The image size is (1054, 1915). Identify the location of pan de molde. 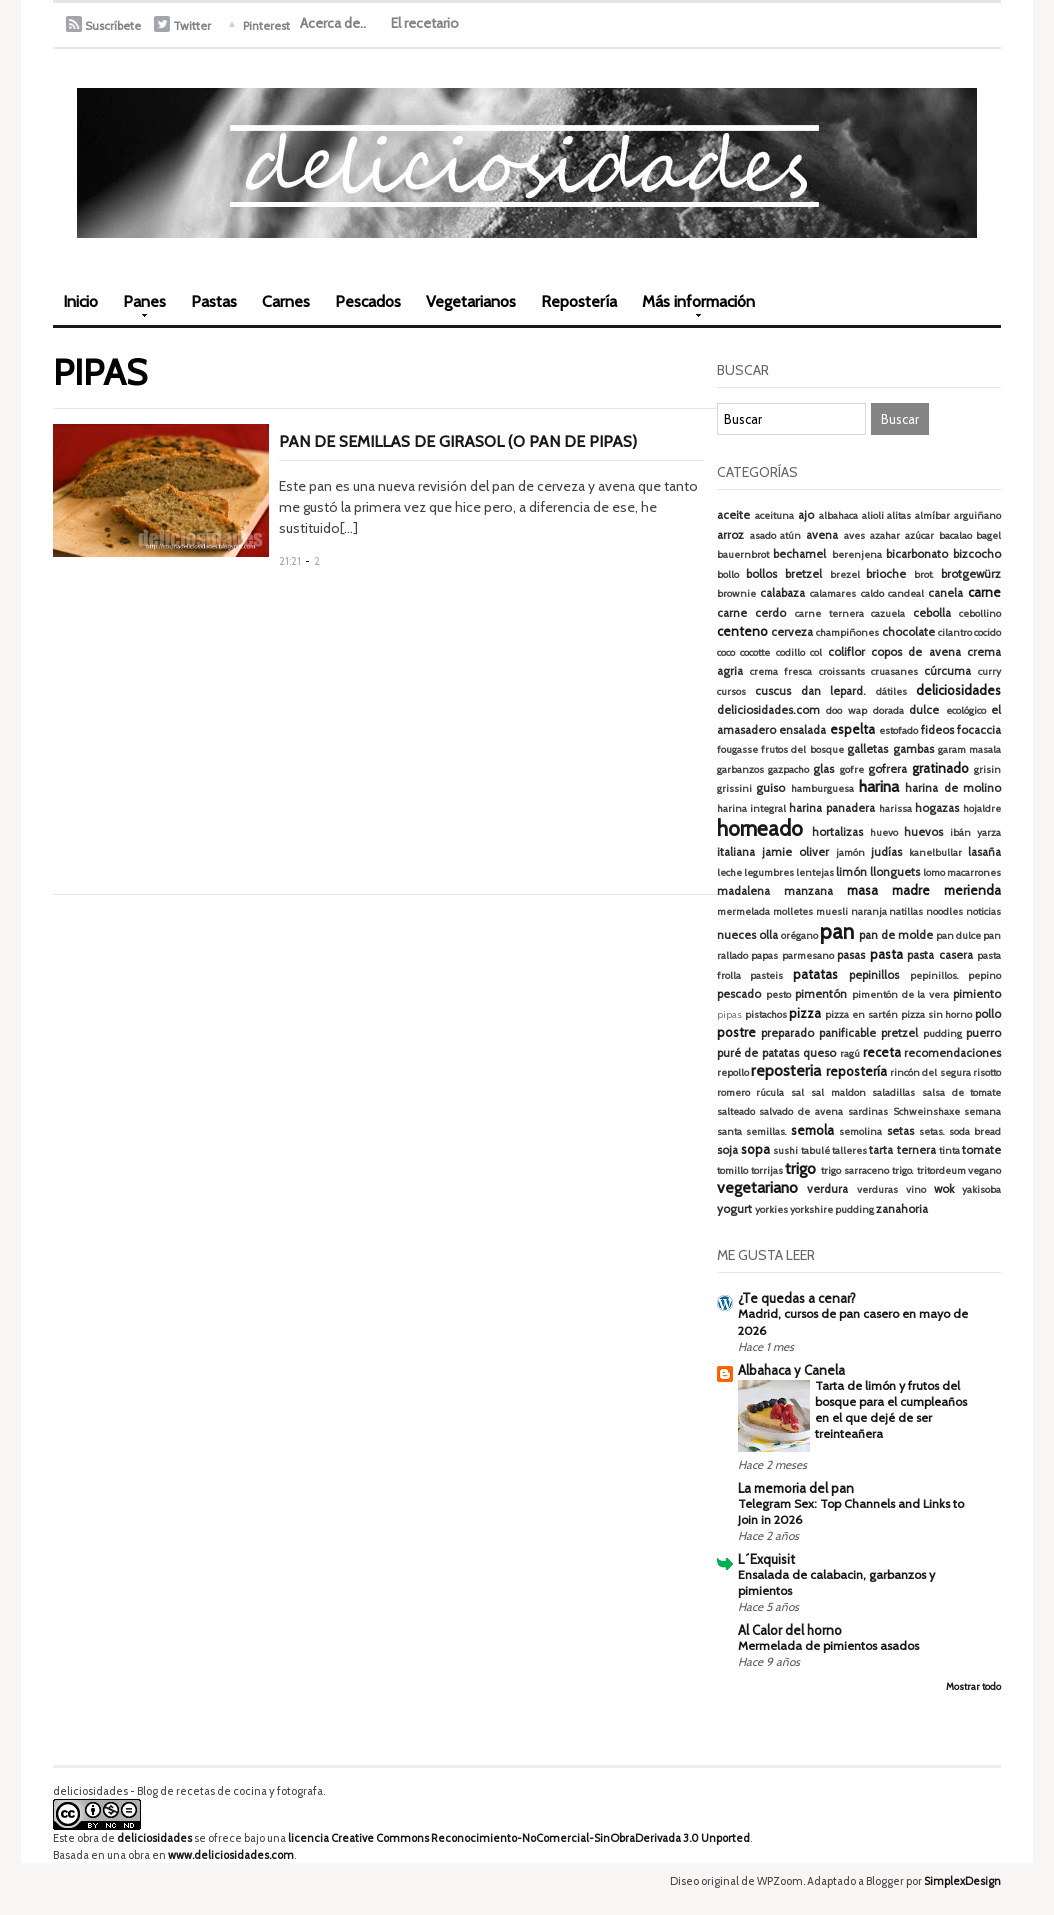
(896, 935).